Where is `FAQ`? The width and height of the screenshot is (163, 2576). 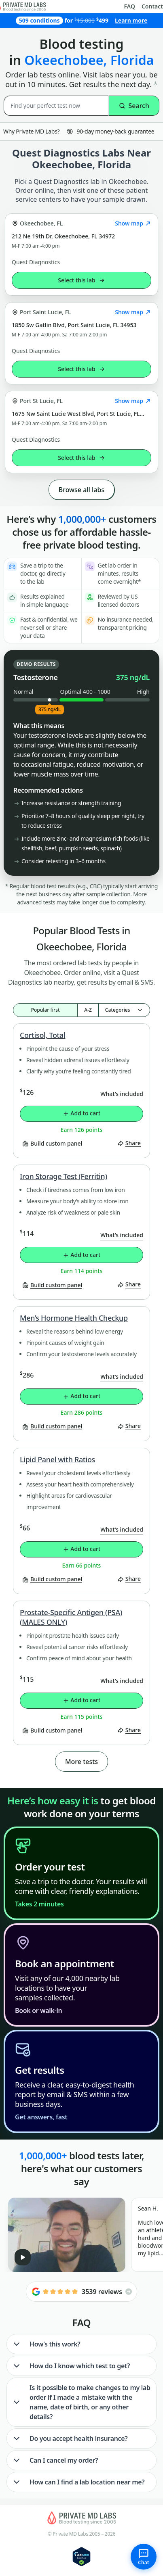 FAQ is located at coordinates (129, 6).